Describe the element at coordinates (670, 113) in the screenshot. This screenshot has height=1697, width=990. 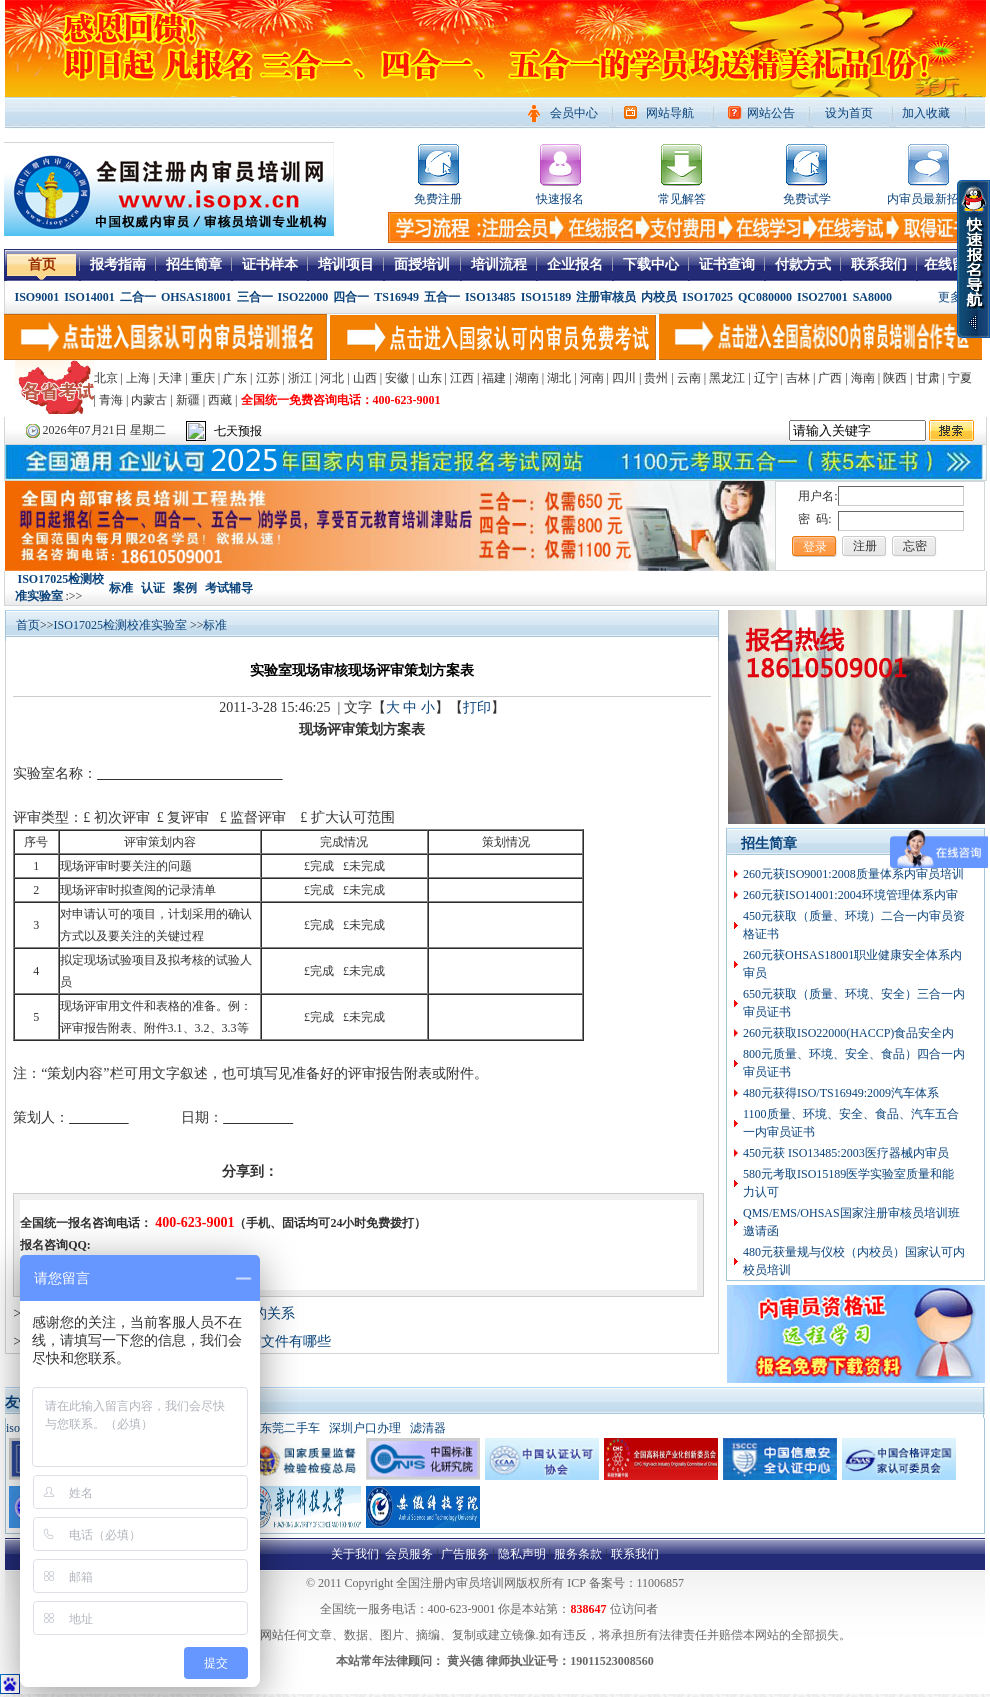
I see `网站导航` at that location.